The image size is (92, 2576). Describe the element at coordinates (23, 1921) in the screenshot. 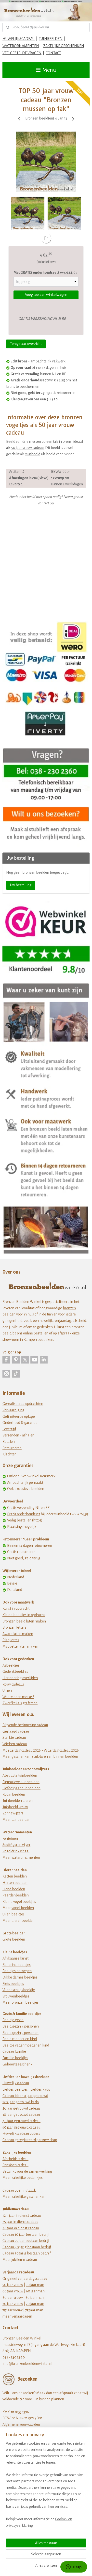

I see `dierenbeelden` at that location.